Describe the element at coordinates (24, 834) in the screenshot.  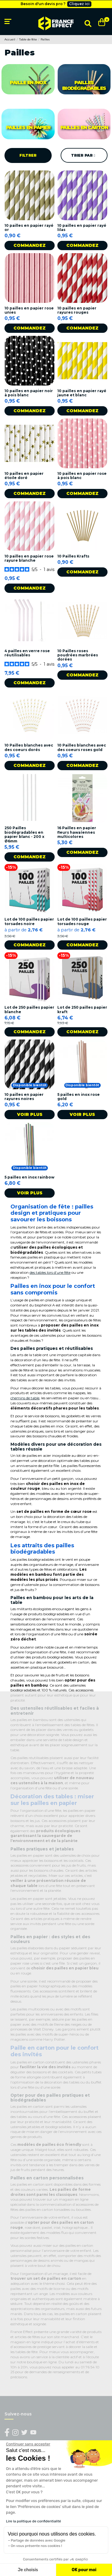
I see `250 Pailles biodégradables en papier blanc - 200 x Ø6mm` at that location.